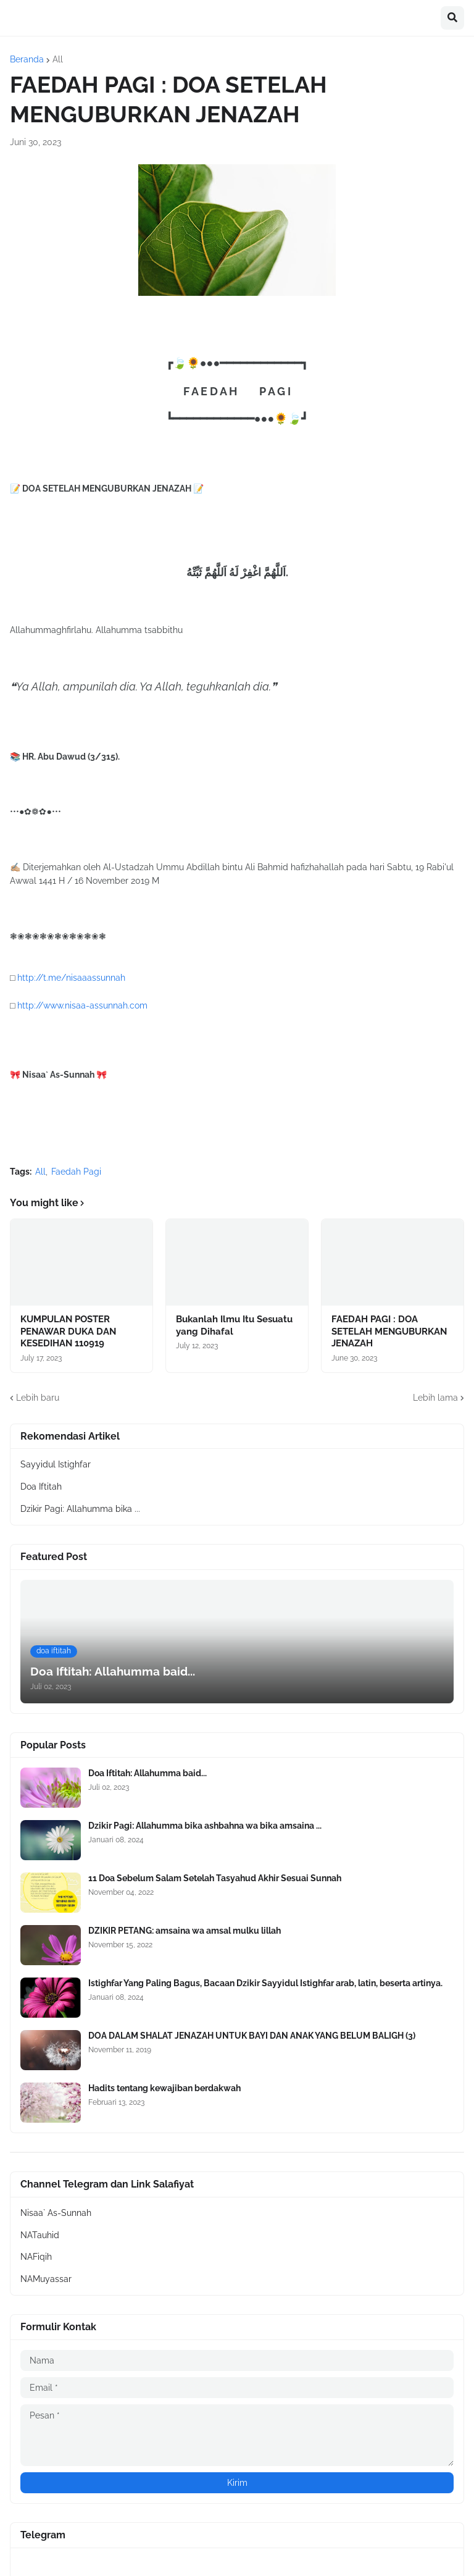  Describe the element at coordinates (452, 18) in the screenshot. I see `[button]` at that location.